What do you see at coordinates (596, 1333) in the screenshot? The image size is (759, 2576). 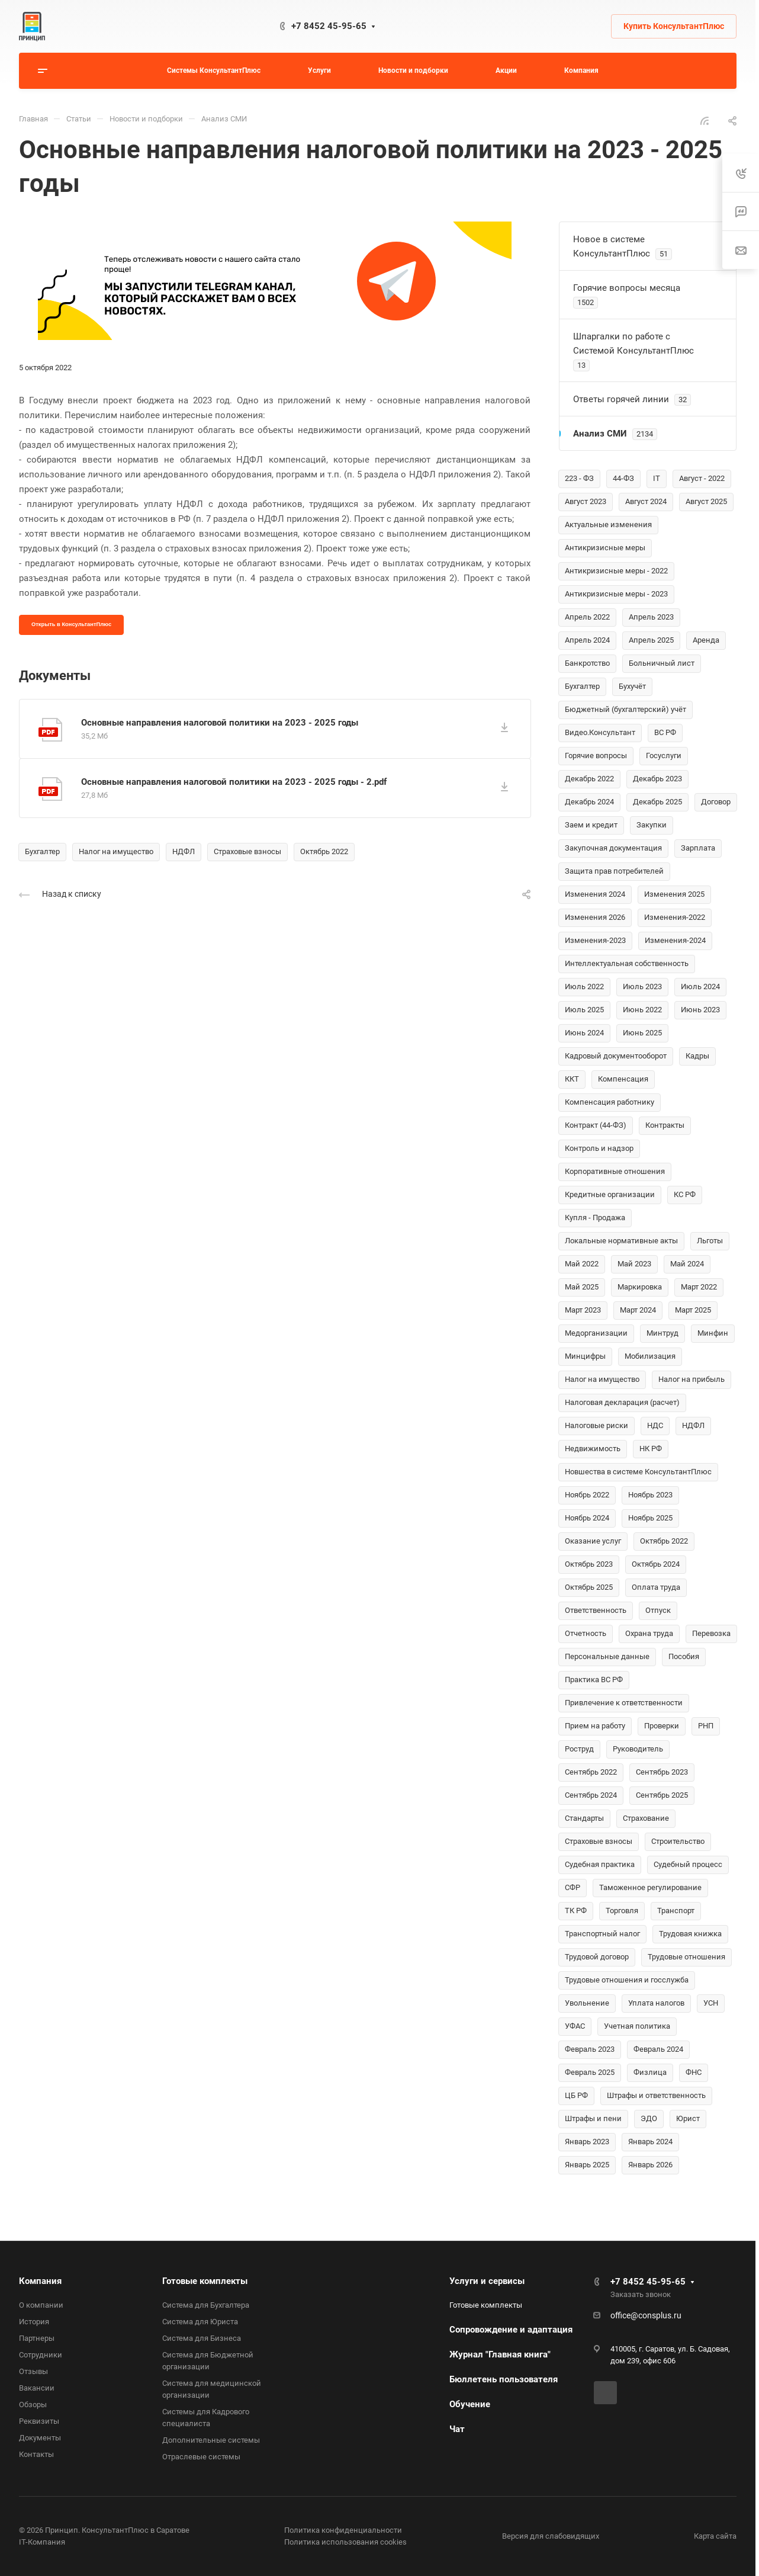 I see `Медорганизации` at bounding box center [596, 1333].